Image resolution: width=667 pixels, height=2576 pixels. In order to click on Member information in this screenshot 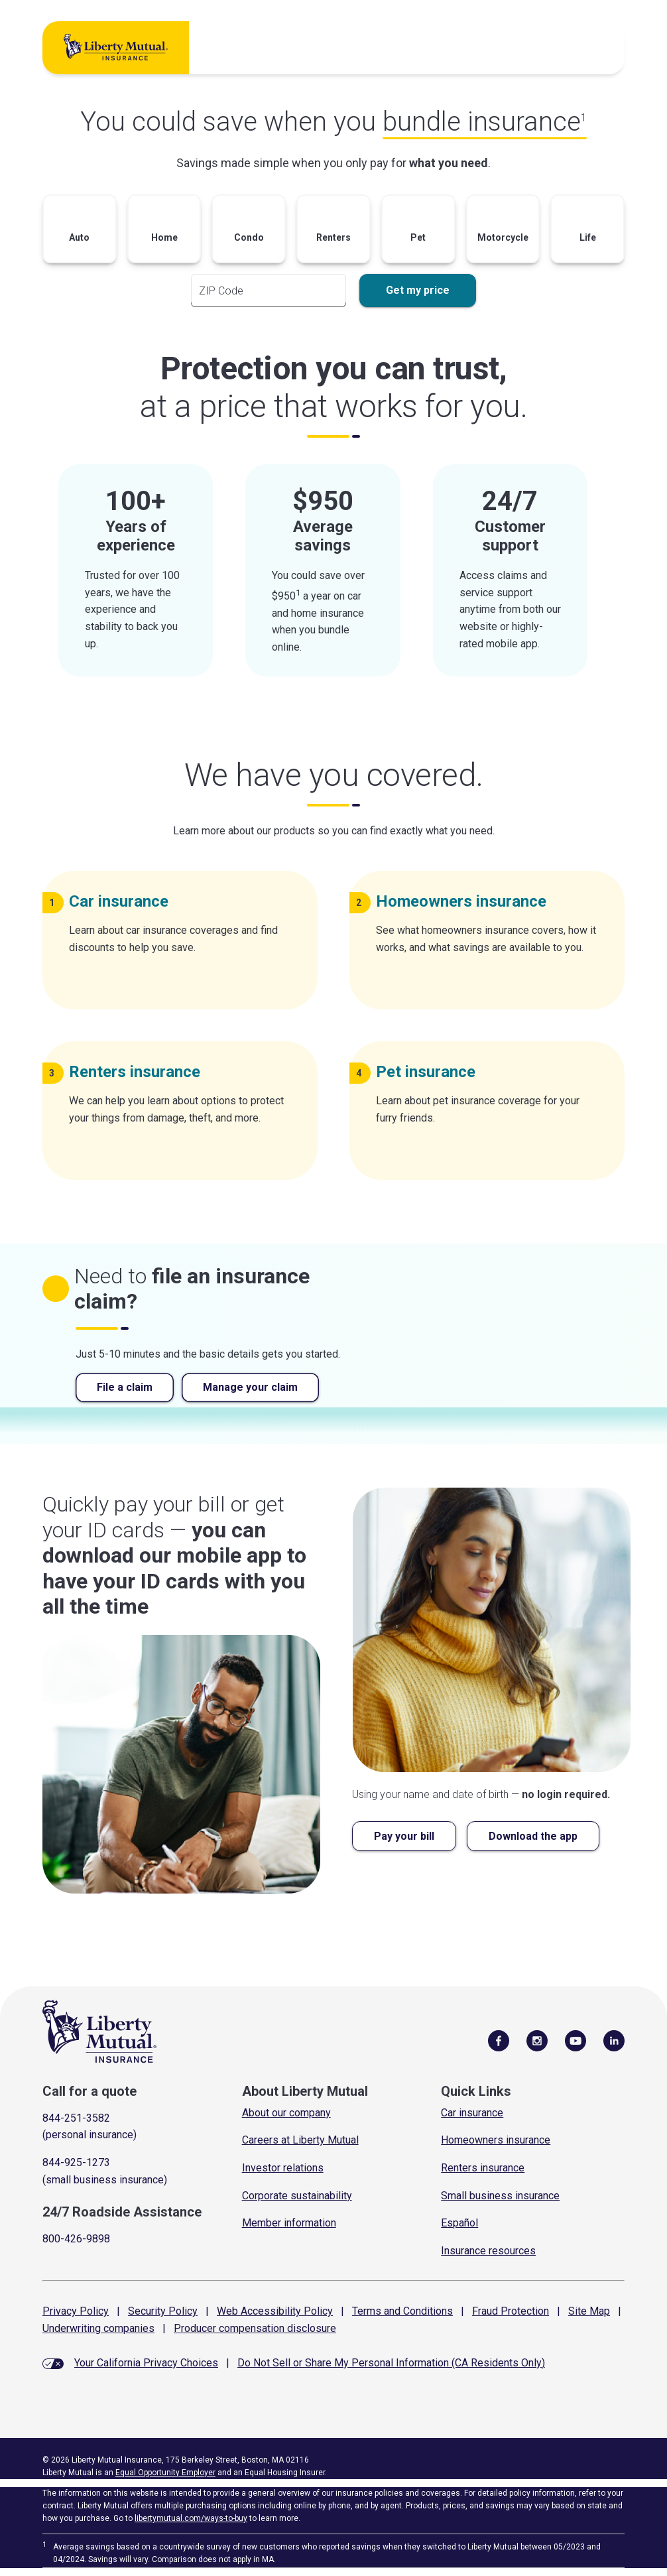, I will do `click(289, 2223)`.